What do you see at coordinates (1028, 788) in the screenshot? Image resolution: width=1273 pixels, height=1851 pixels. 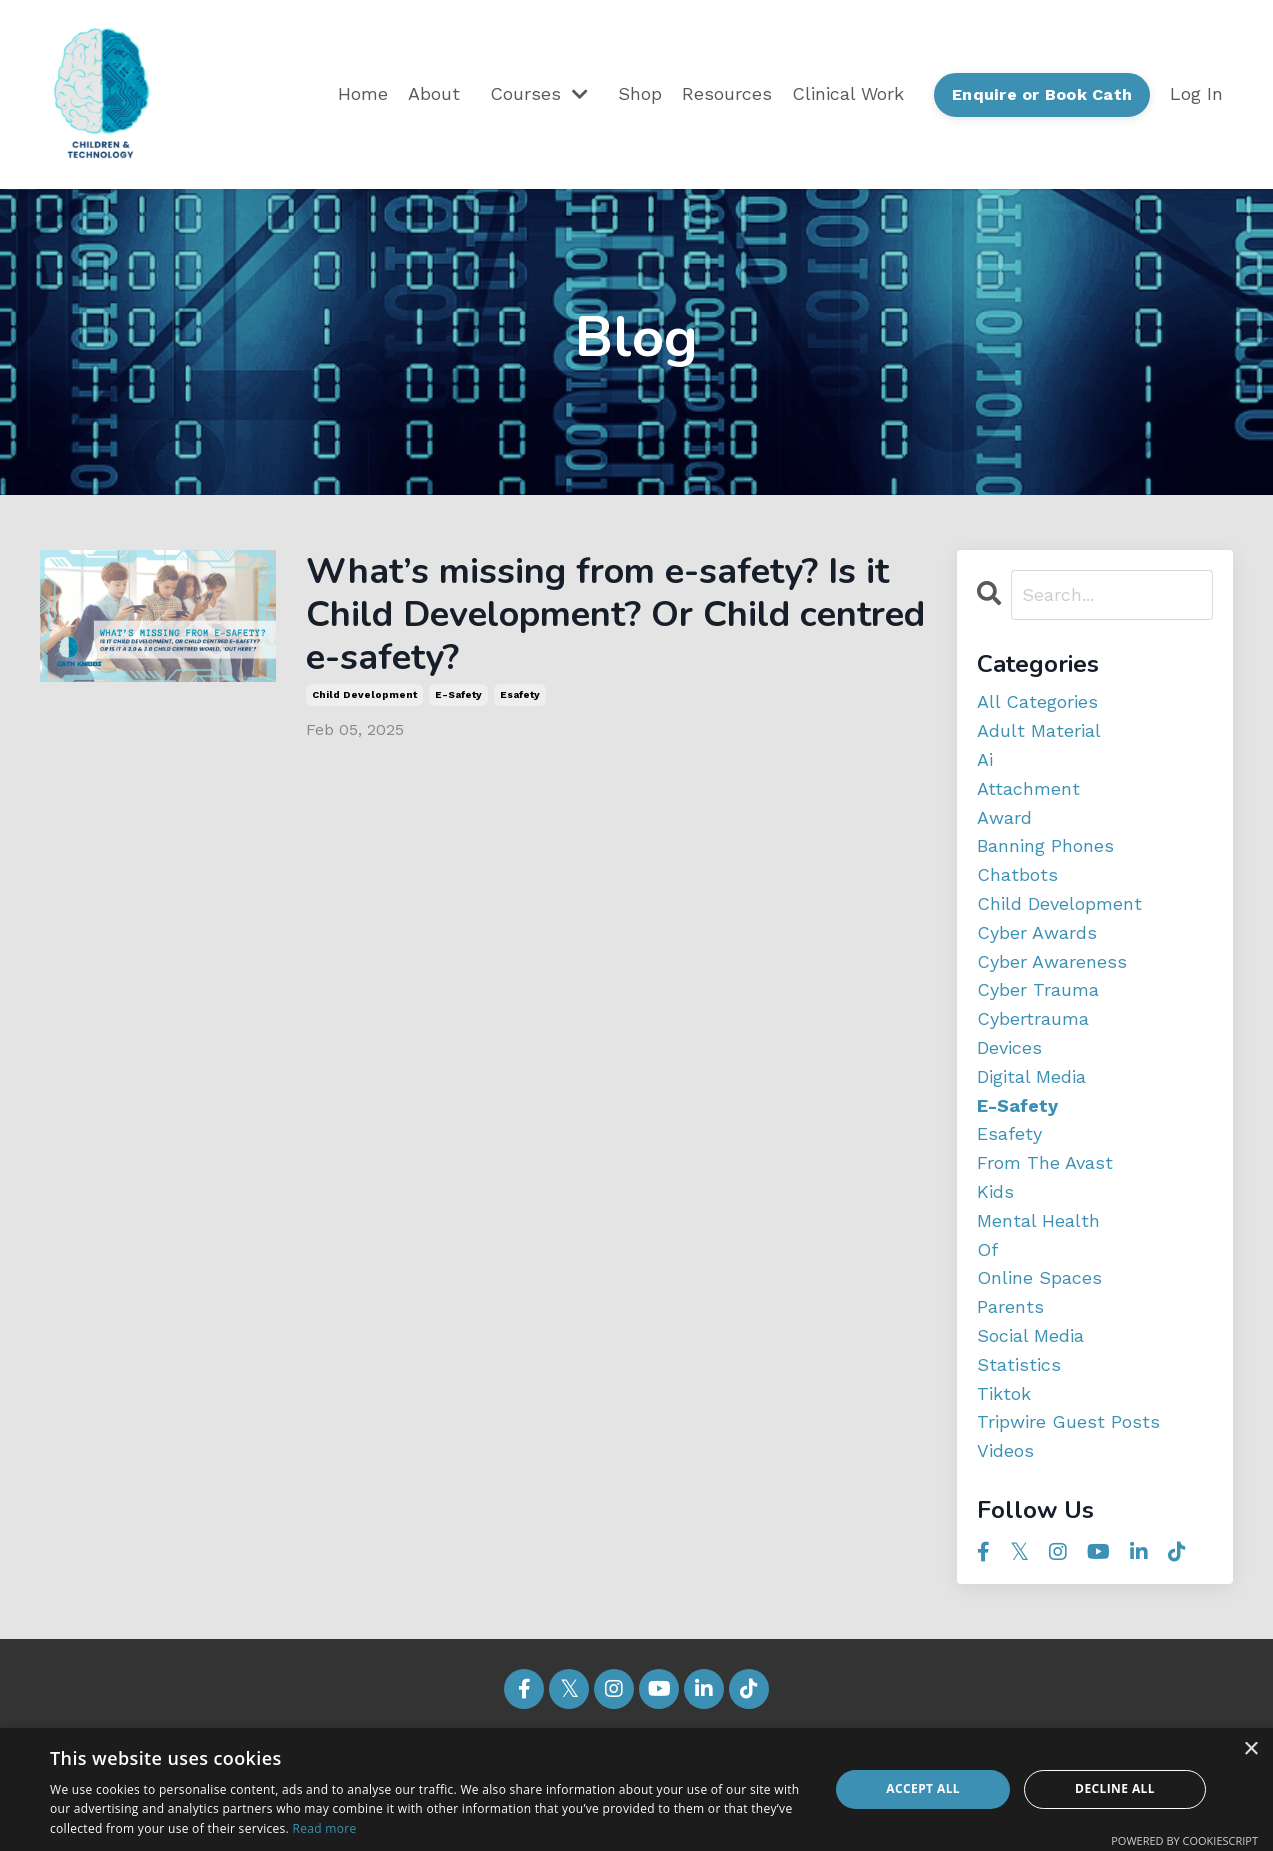 I see `attachment` at bounding box center [1028, 788].